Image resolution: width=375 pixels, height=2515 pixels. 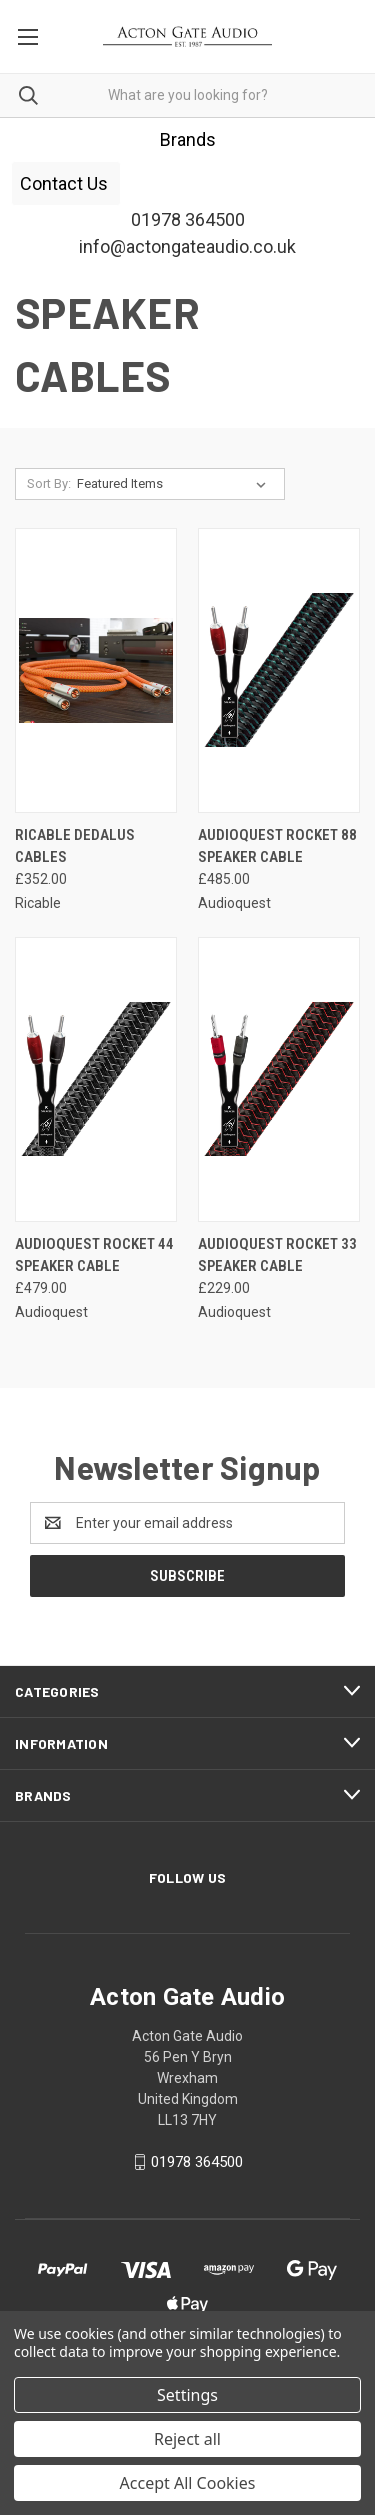 What do you see at coordinates (94, 1255) in the screenshot?
I see `Audioquest Rocket 44 Speaker Cable [Audioquest Rocket 44 Speaker Cable, £479.00]` at bounding box center [94, 1255].